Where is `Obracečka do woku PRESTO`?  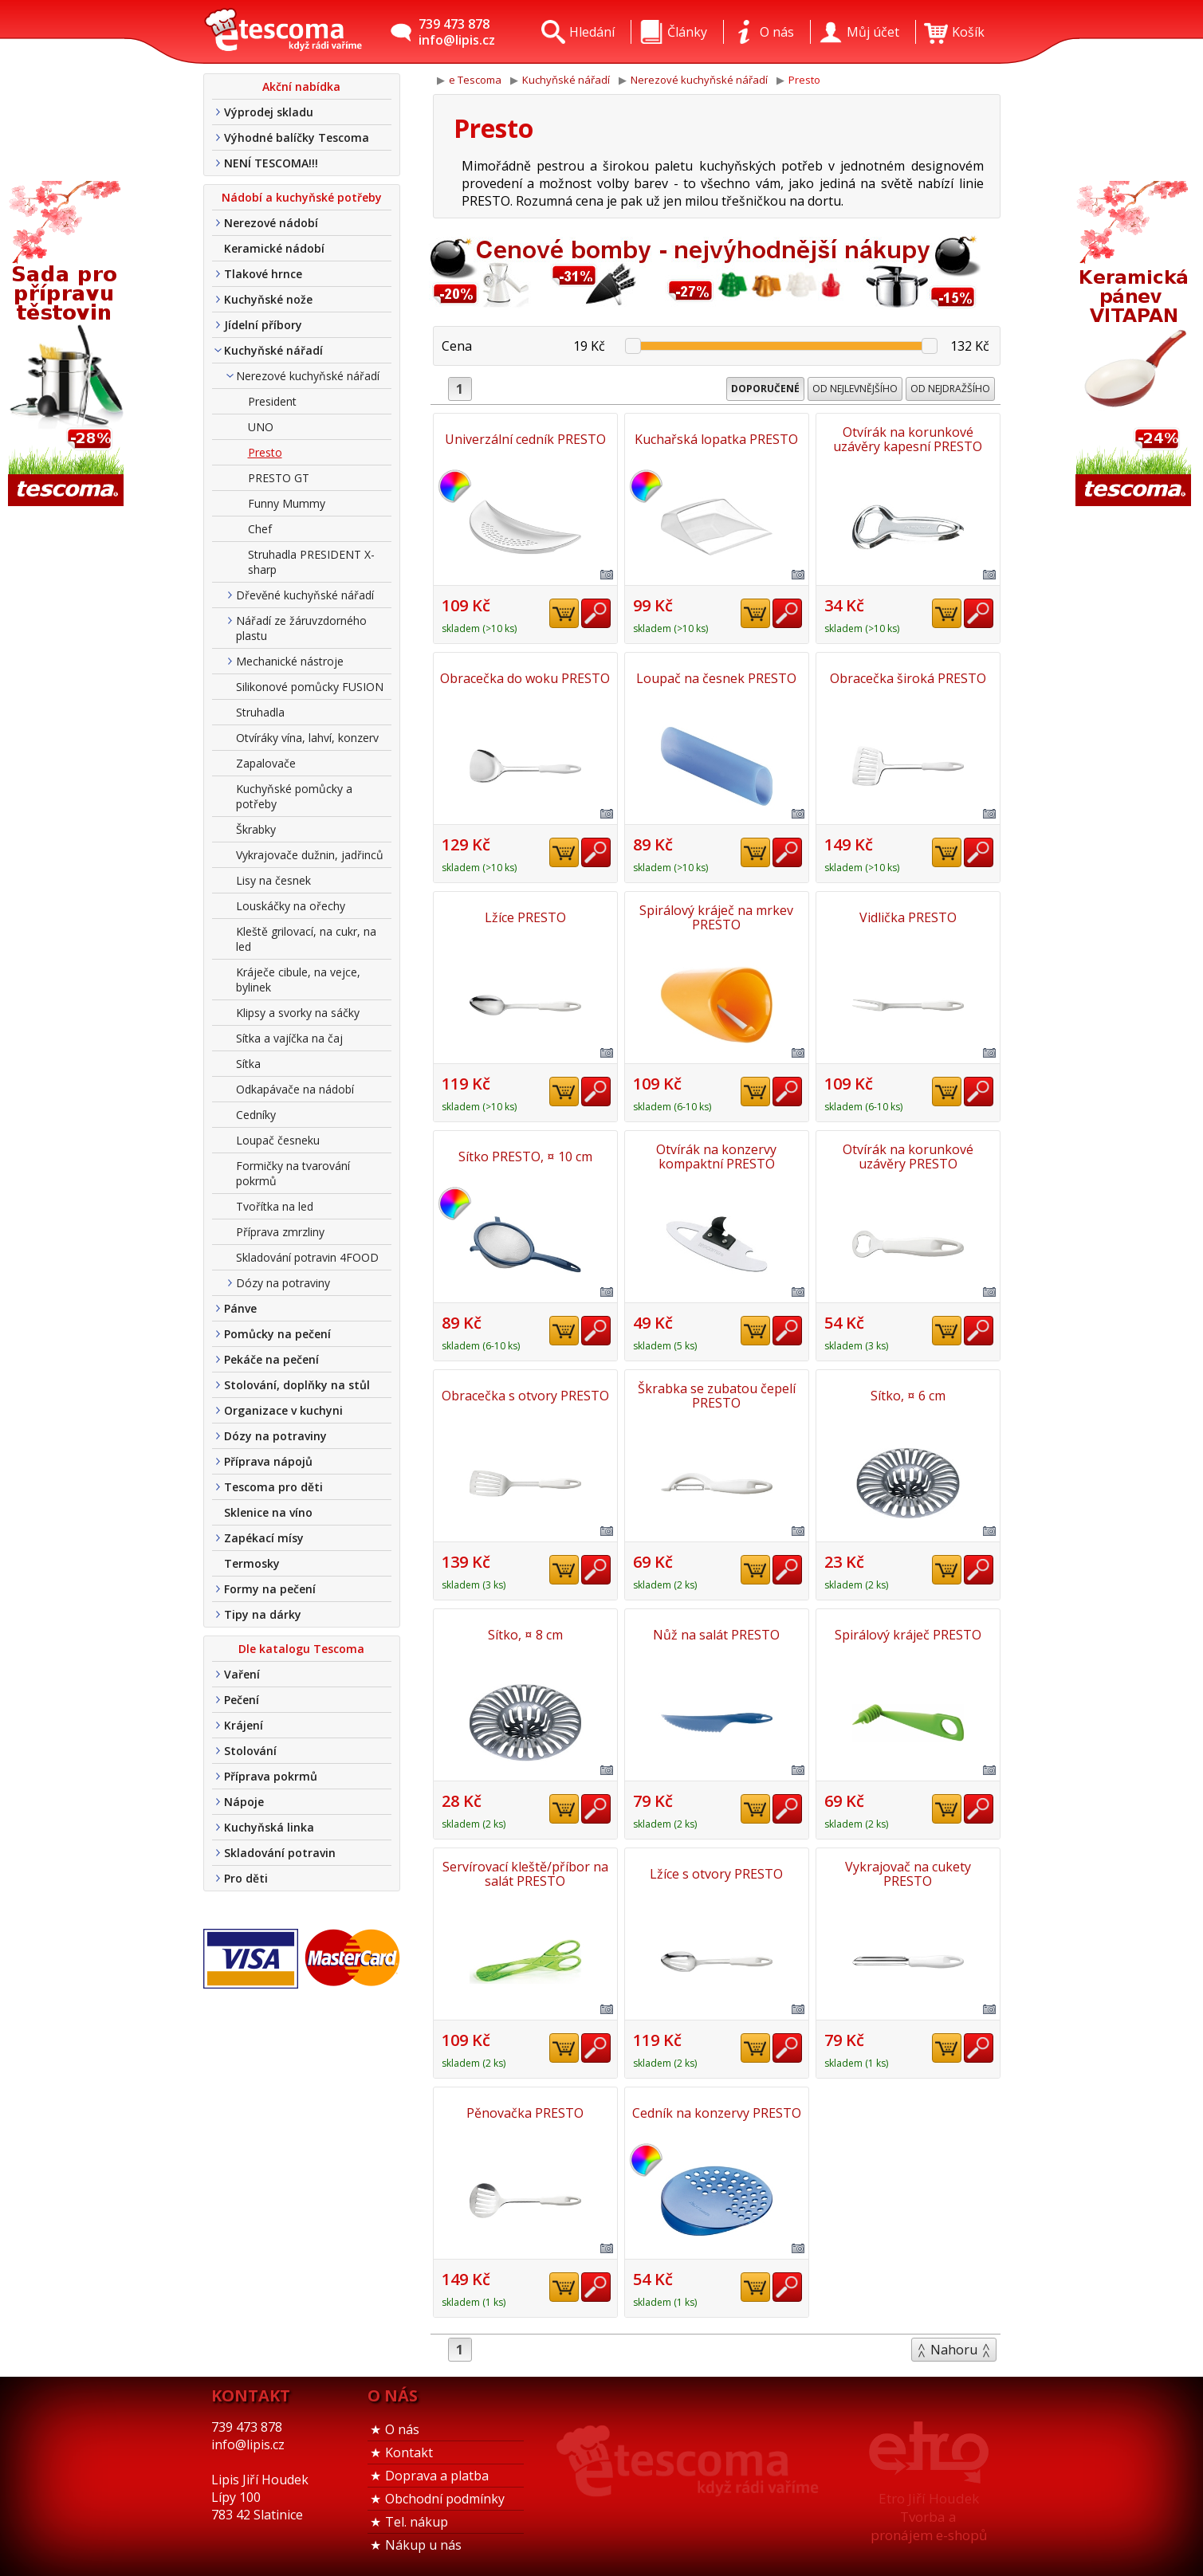 Obracečka do woku PRESTO is located at coordinates (525, 678).